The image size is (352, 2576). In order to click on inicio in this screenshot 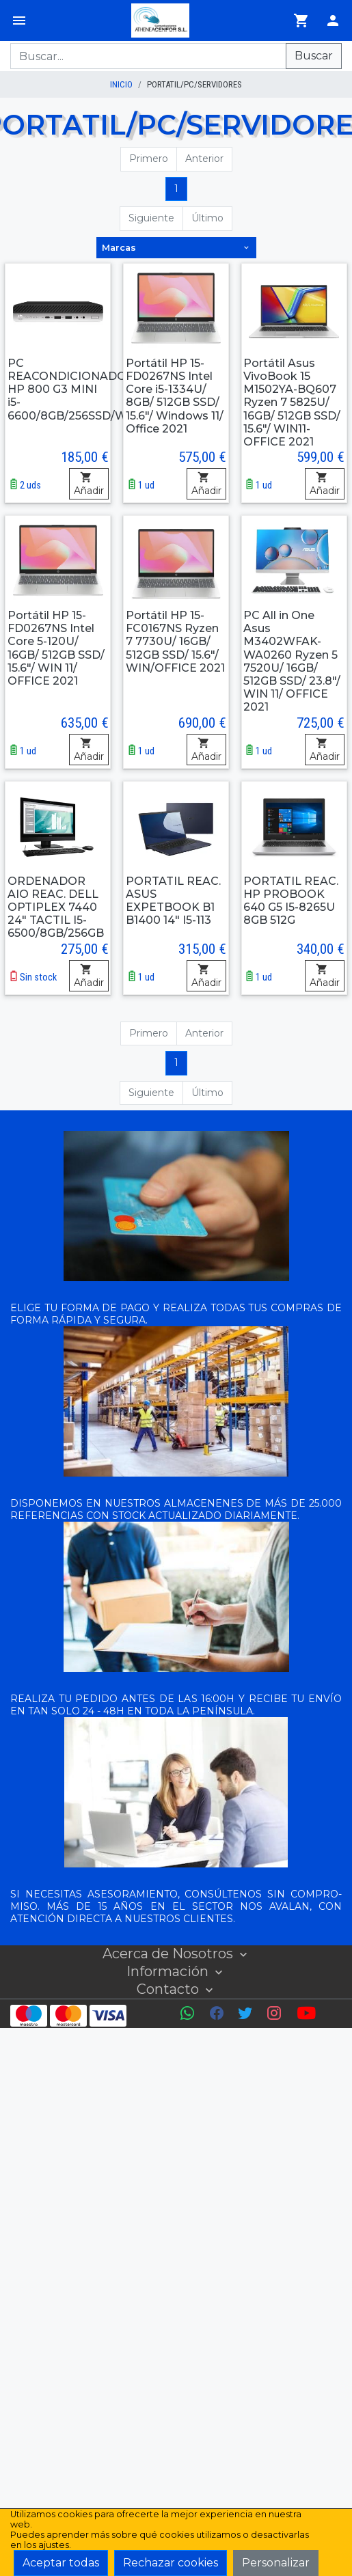, I will do `click(121, 84)`.